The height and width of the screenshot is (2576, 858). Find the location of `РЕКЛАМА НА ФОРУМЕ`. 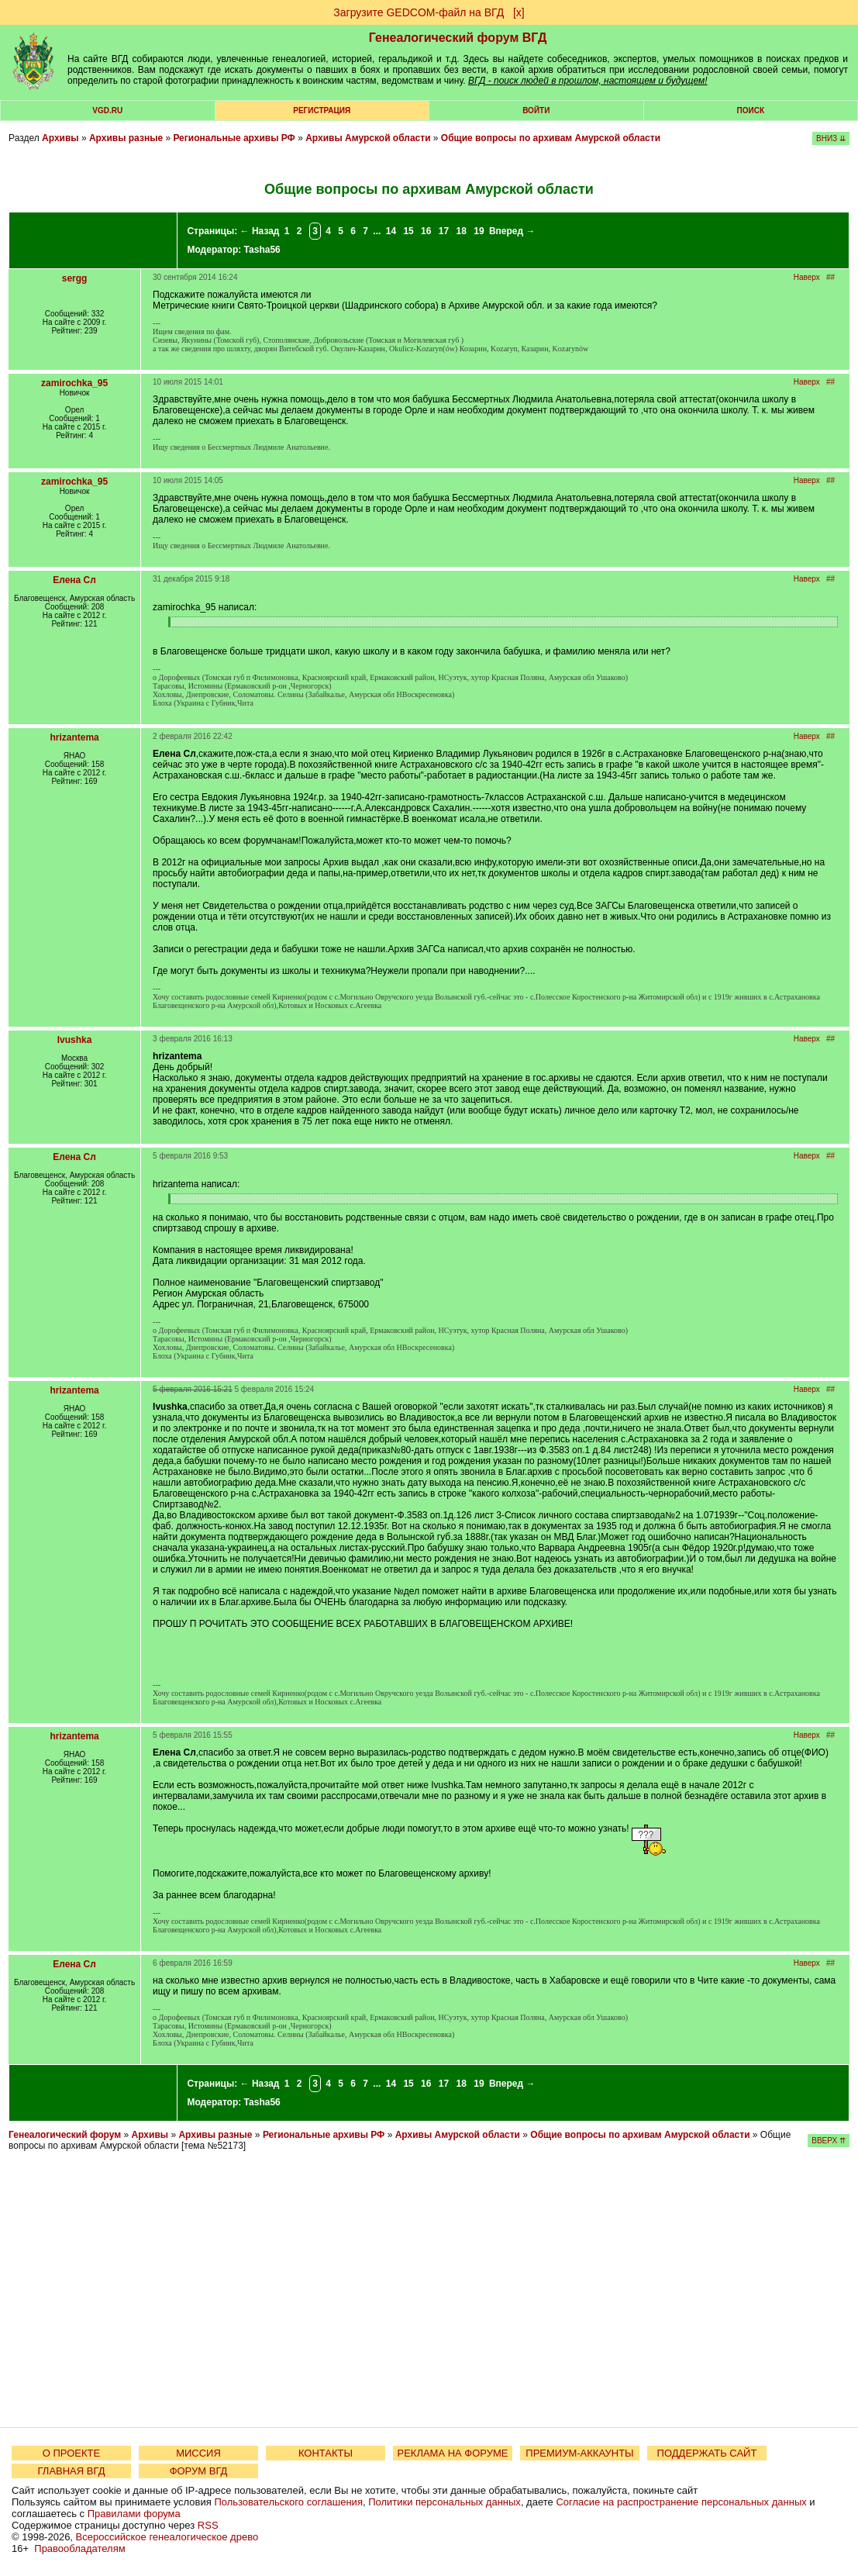

РЕКЛАМА НА ФОРУМЕ is located at coordinates (452, 2453).